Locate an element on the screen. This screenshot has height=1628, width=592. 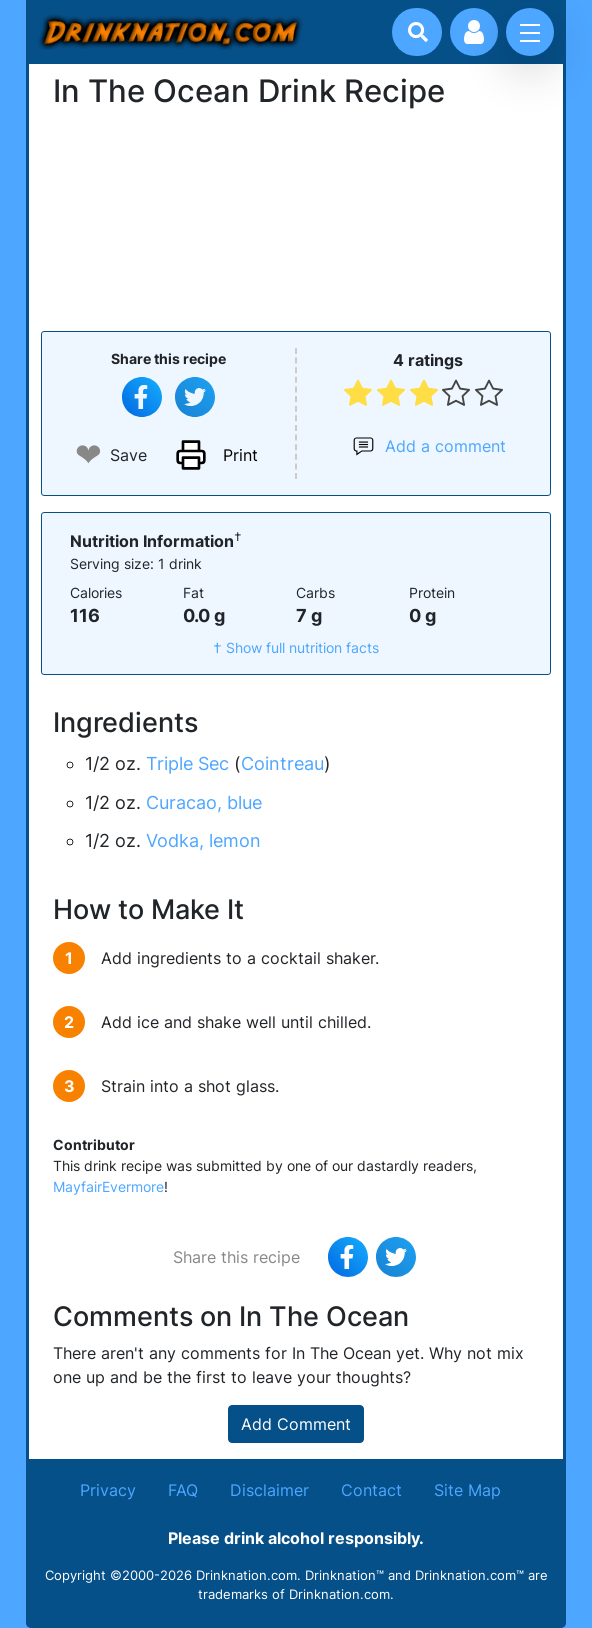
MayfairEvermore is located at coordinates (108, 1186).